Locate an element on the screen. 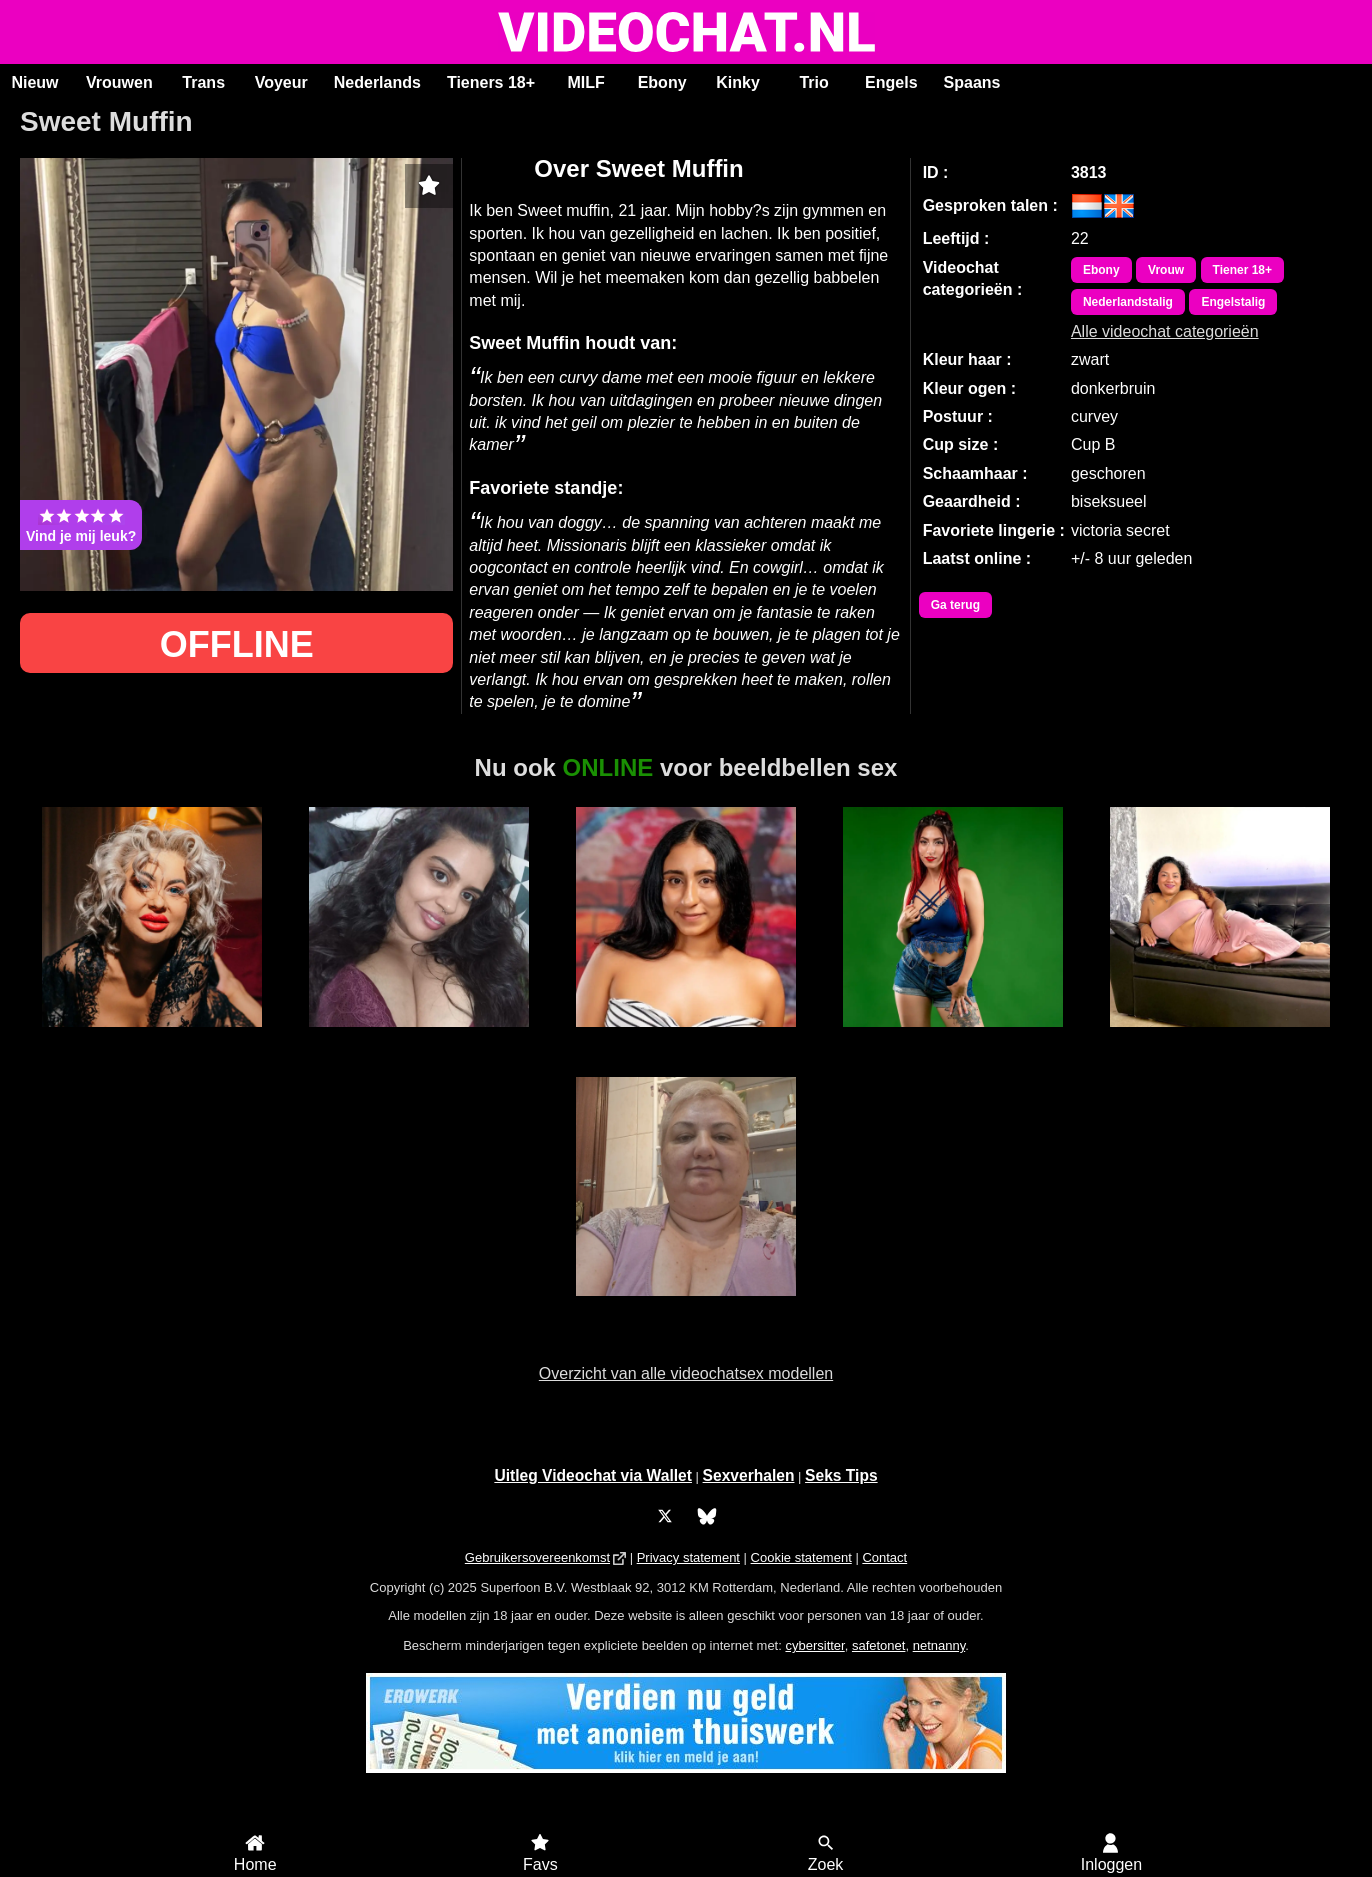 The height and width of the screenshot is (1877, 1372). BiancaCastle is located at coordinates (953, 1038).